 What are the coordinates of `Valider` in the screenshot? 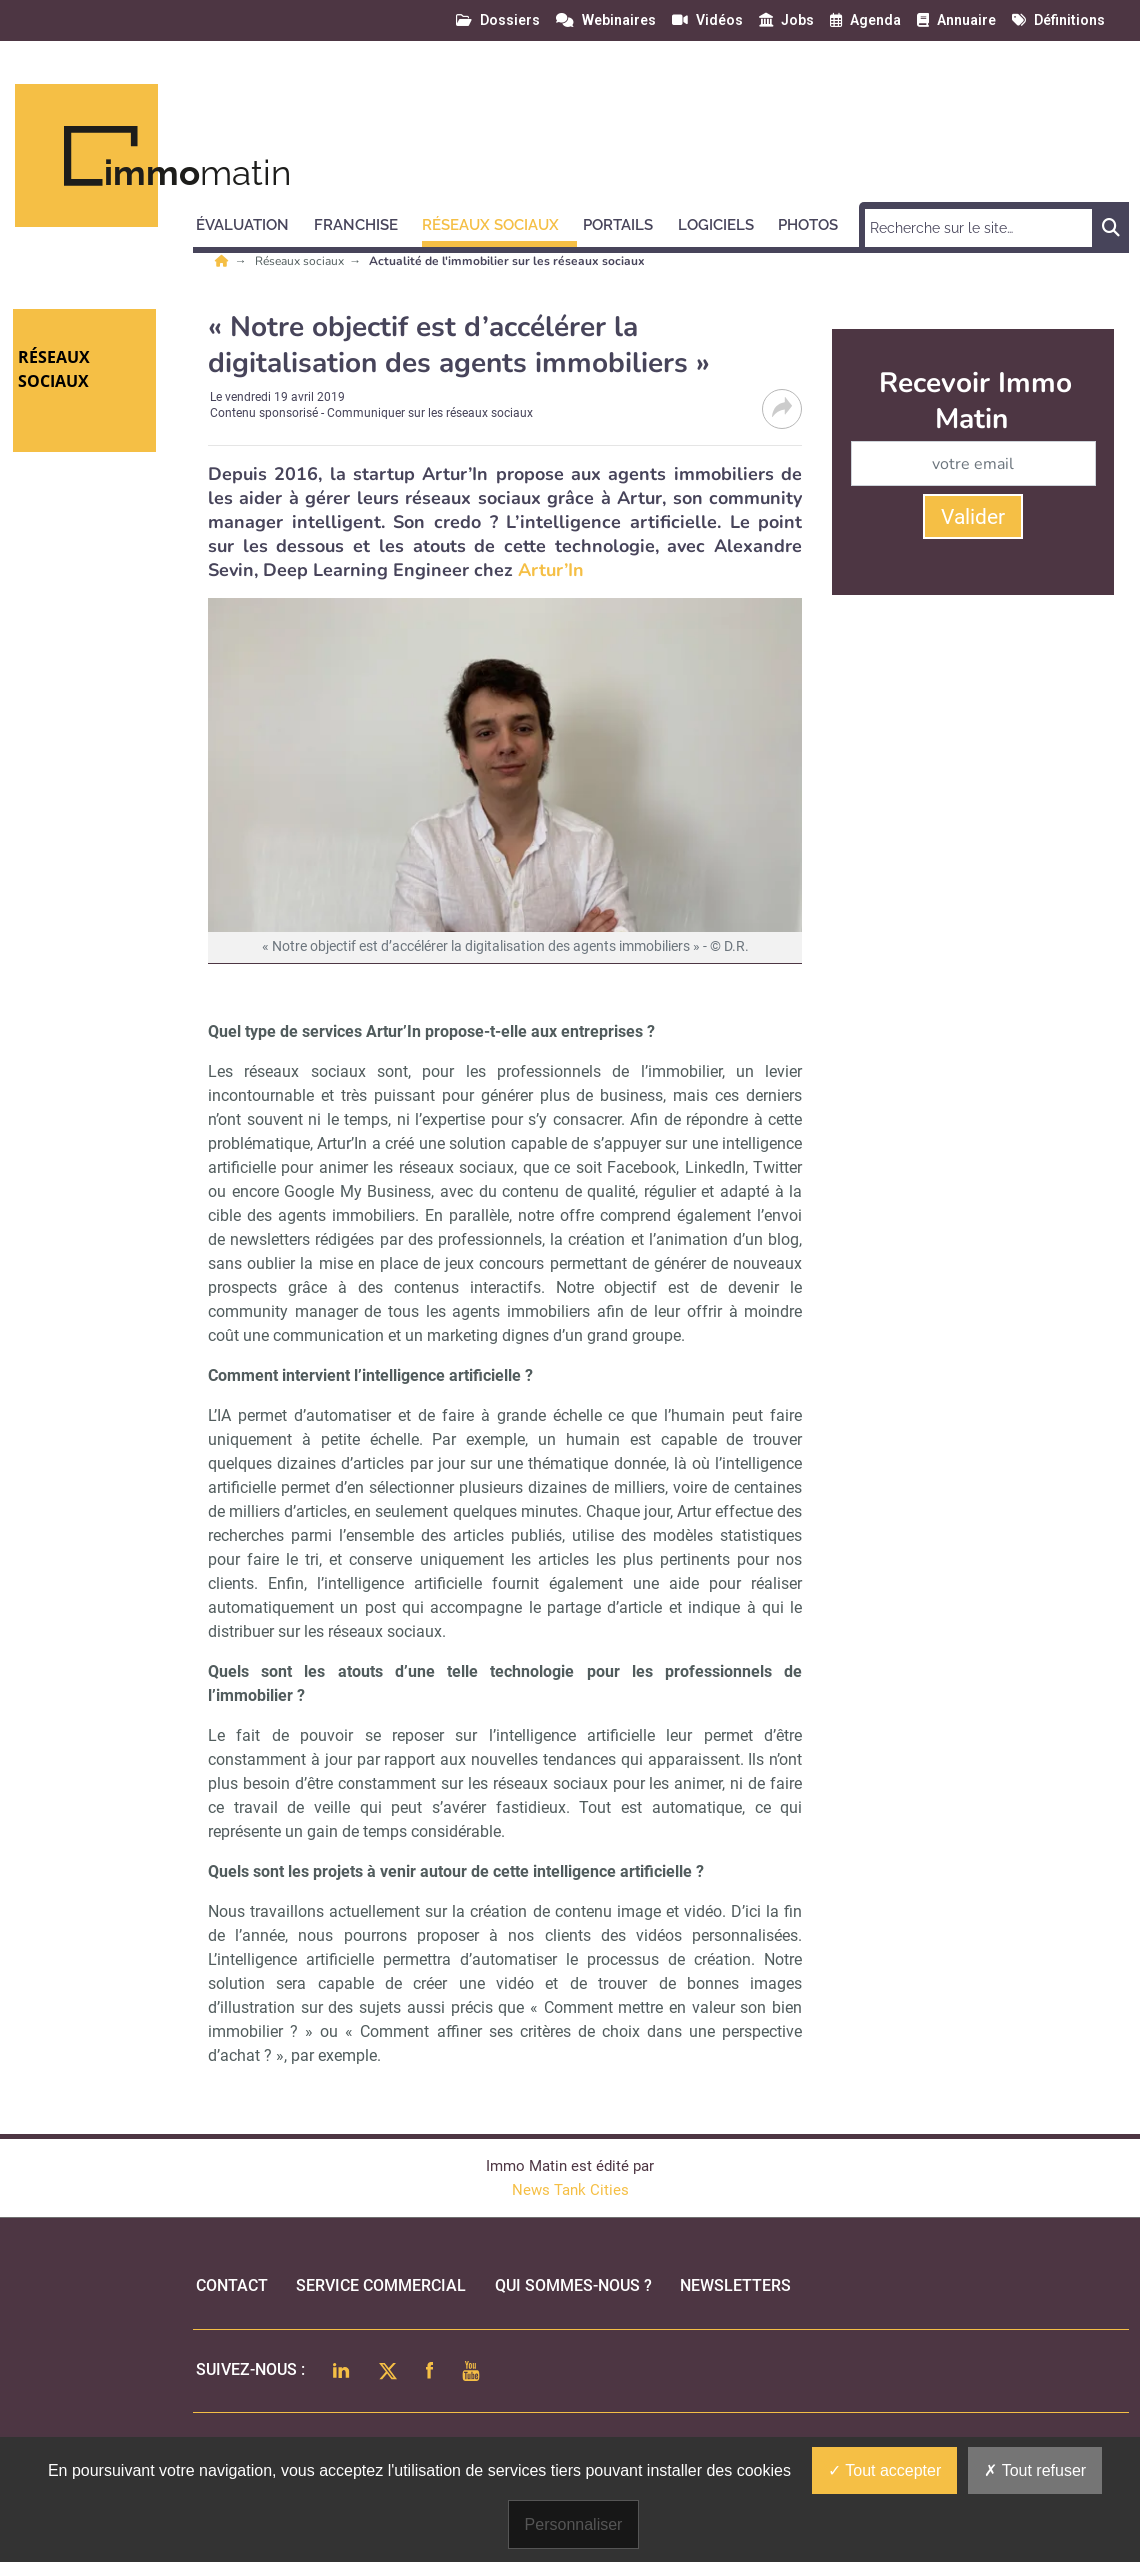 It's located at (973, 517).